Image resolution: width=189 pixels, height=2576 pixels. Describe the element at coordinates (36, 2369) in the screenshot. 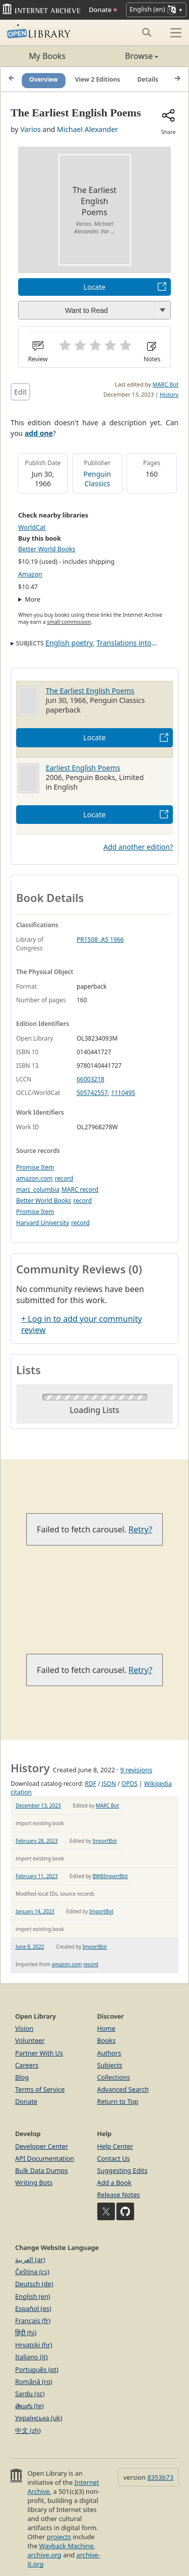

I see `Português (pt)` at that location.